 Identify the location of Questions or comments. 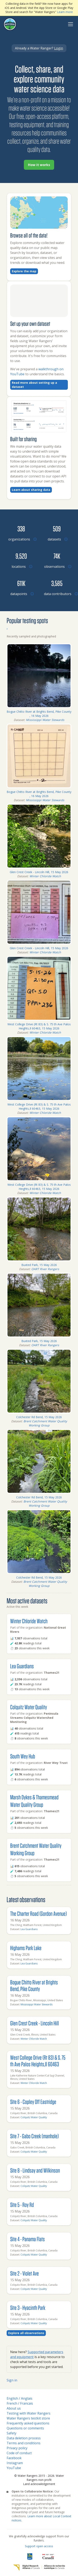
(25, 2428).